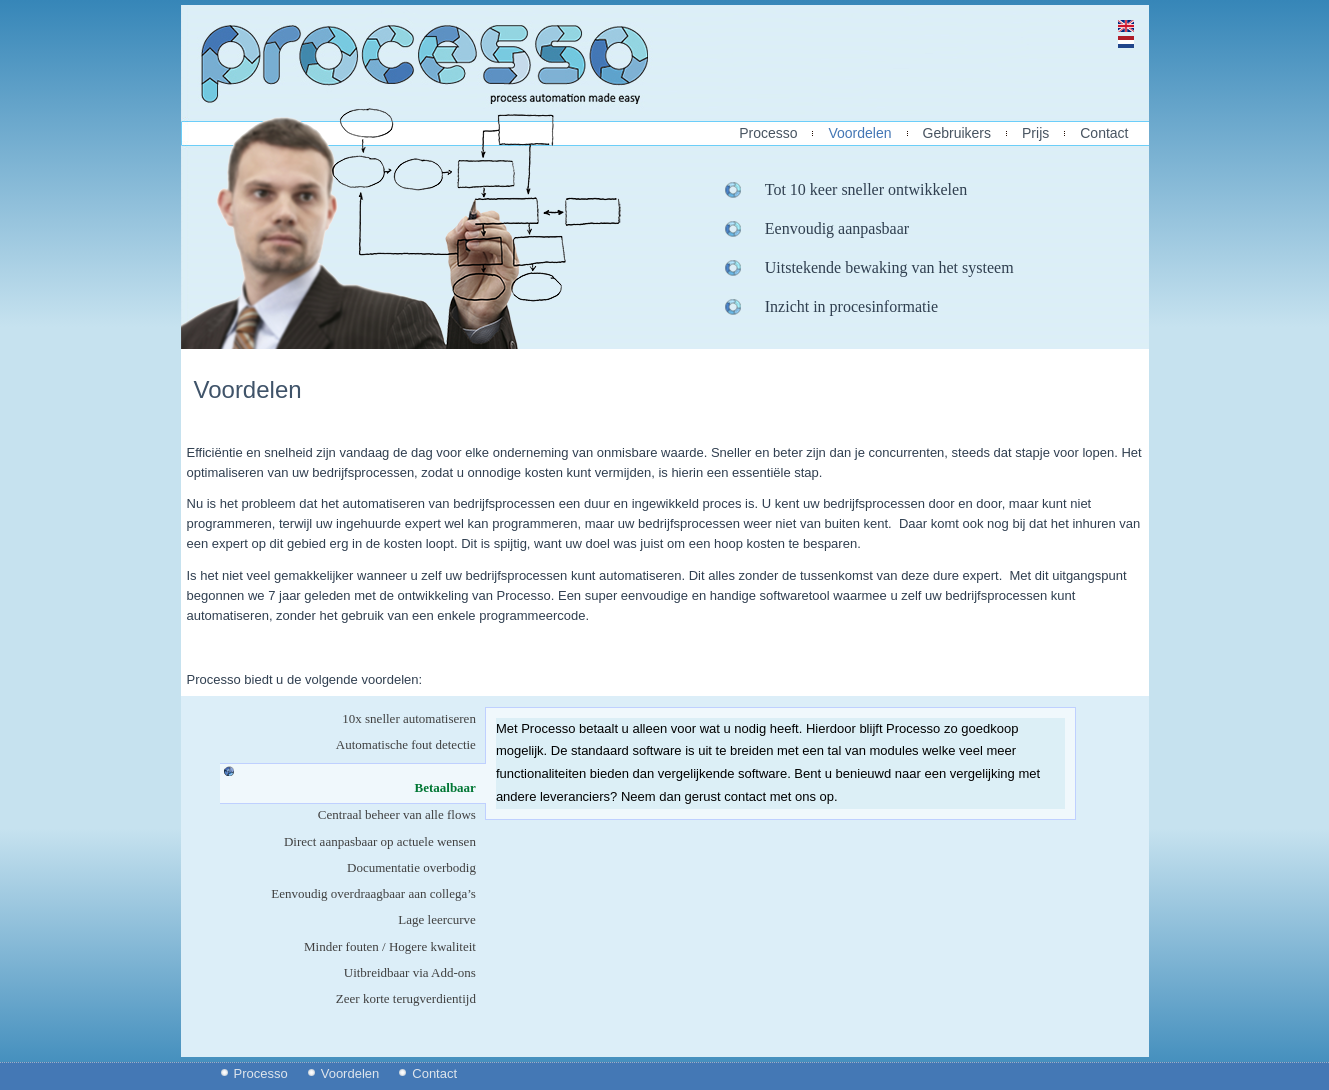  Describe the element at coordinates (390, 946) in the screenshot. I see `Minder fouten / Hogere kwaliteit` at that location.